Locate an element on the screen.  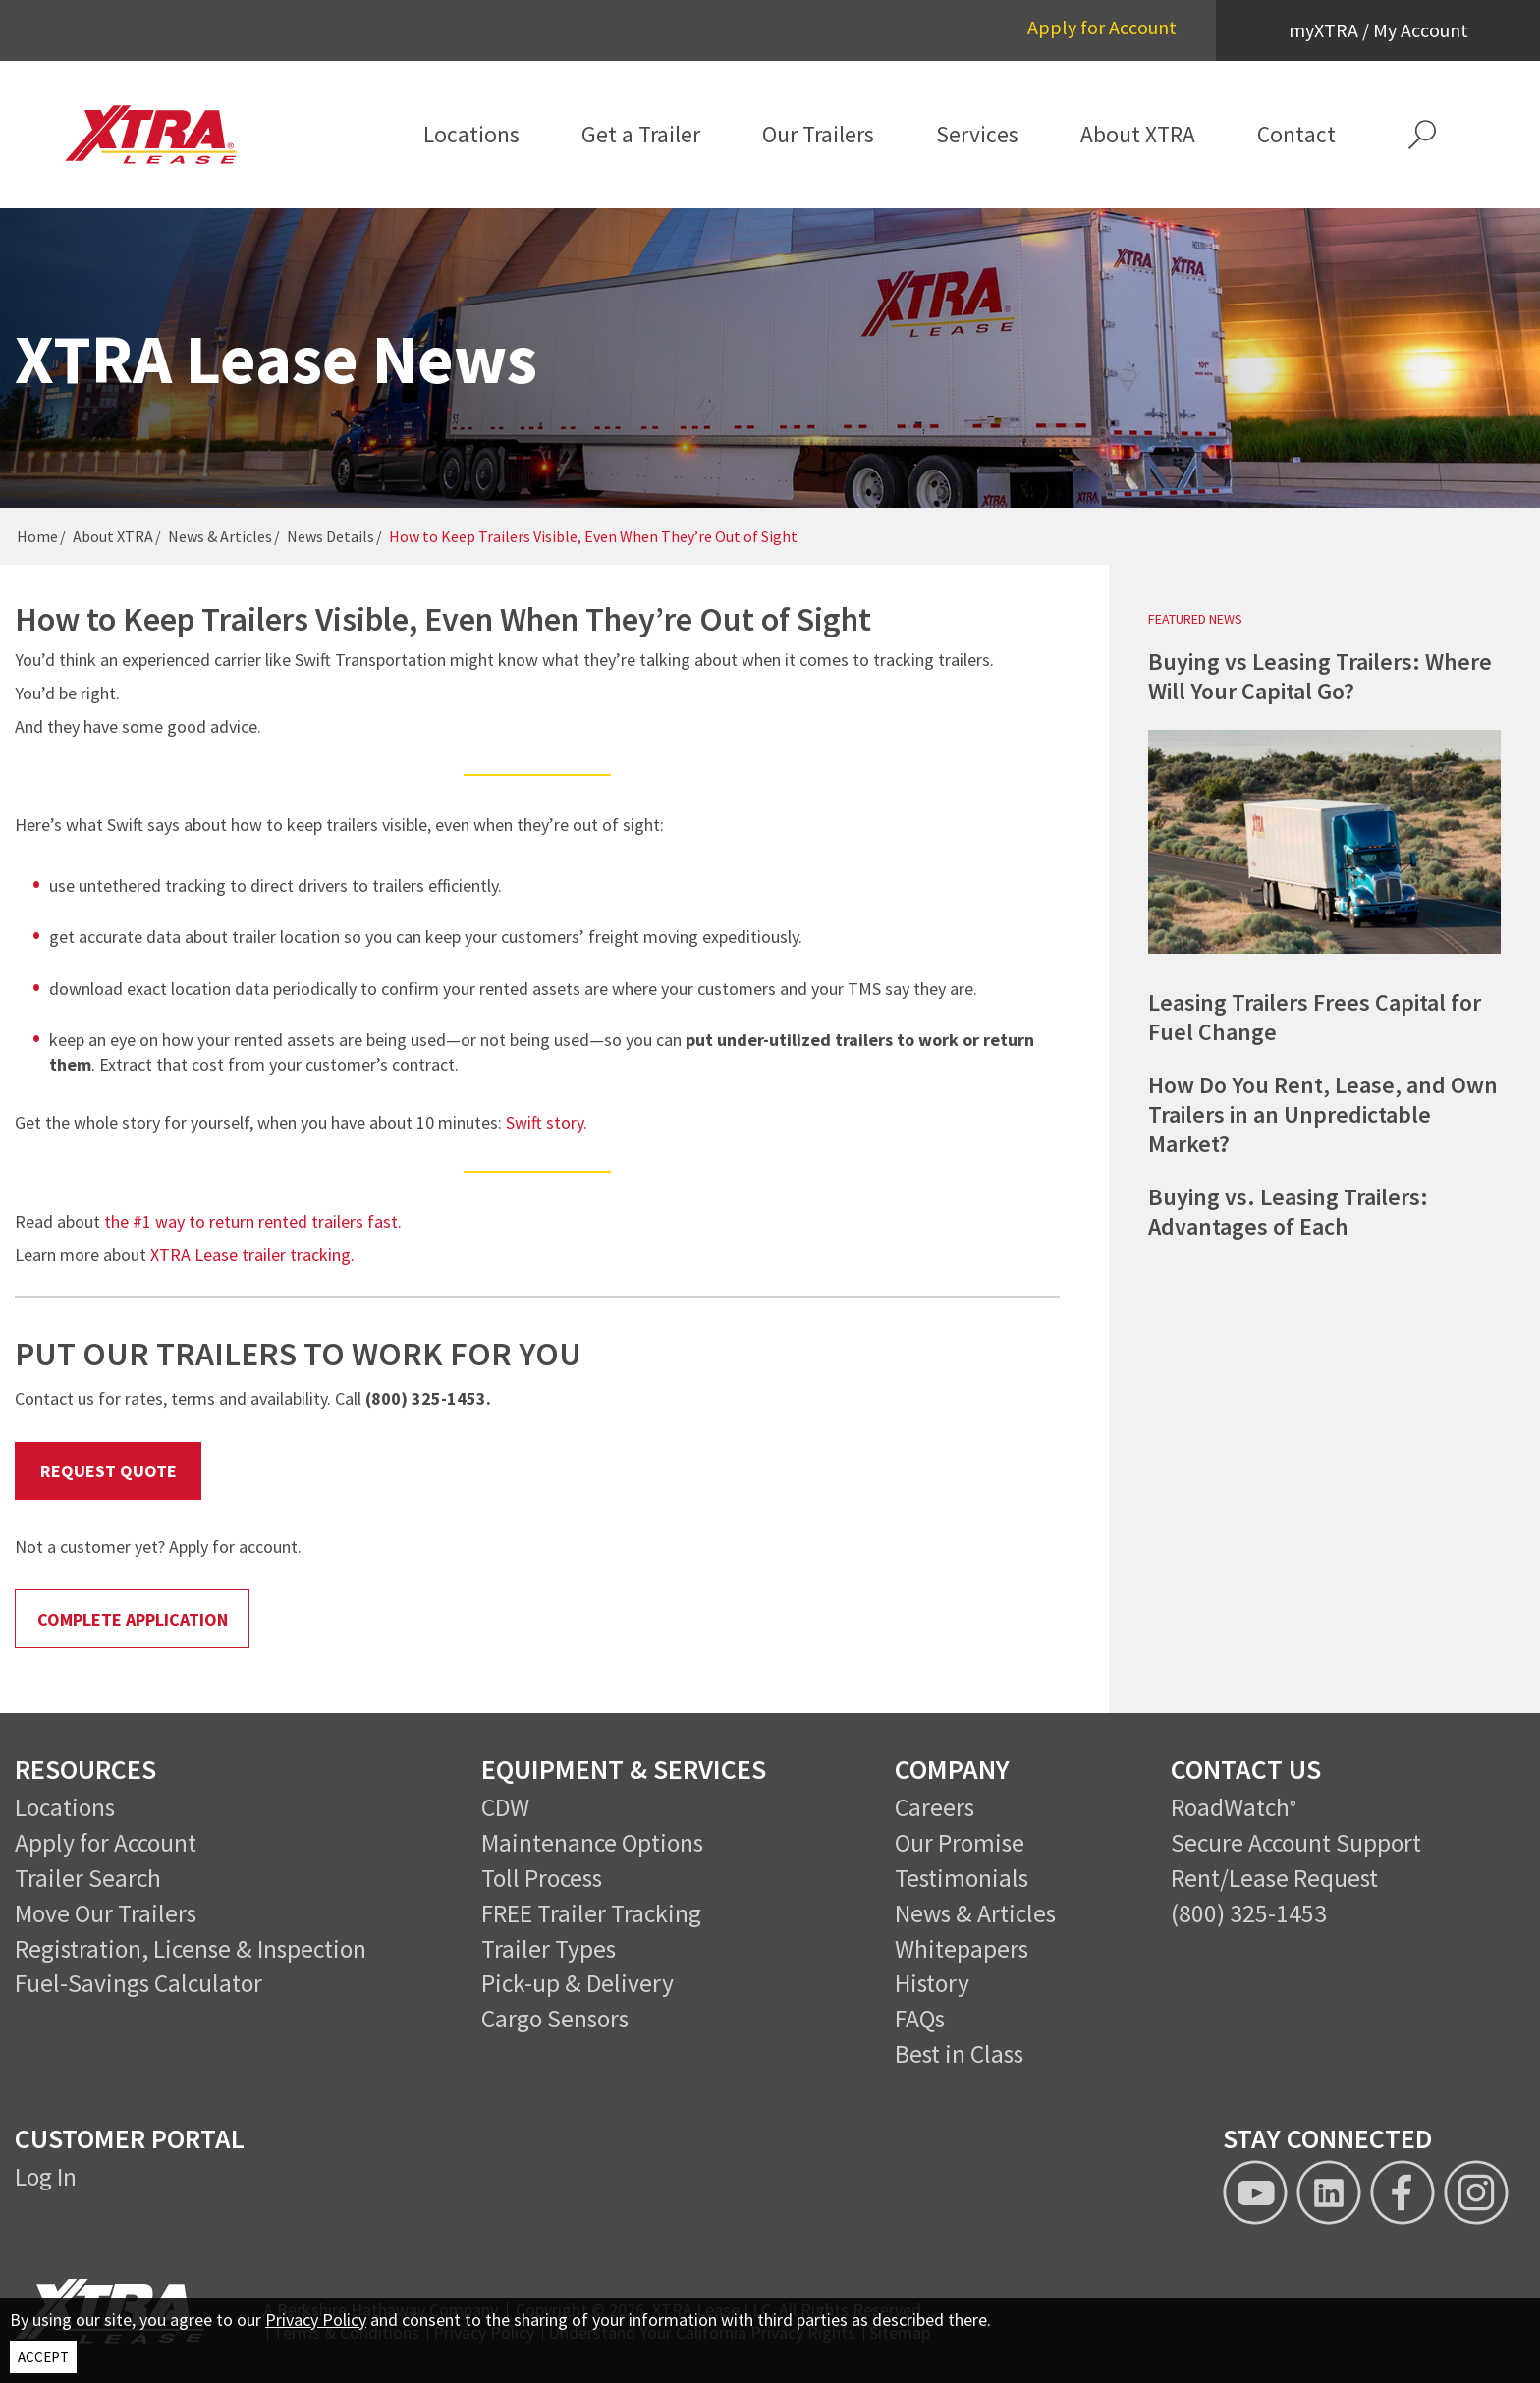
FAQs is located at coordinates (920, 2018).